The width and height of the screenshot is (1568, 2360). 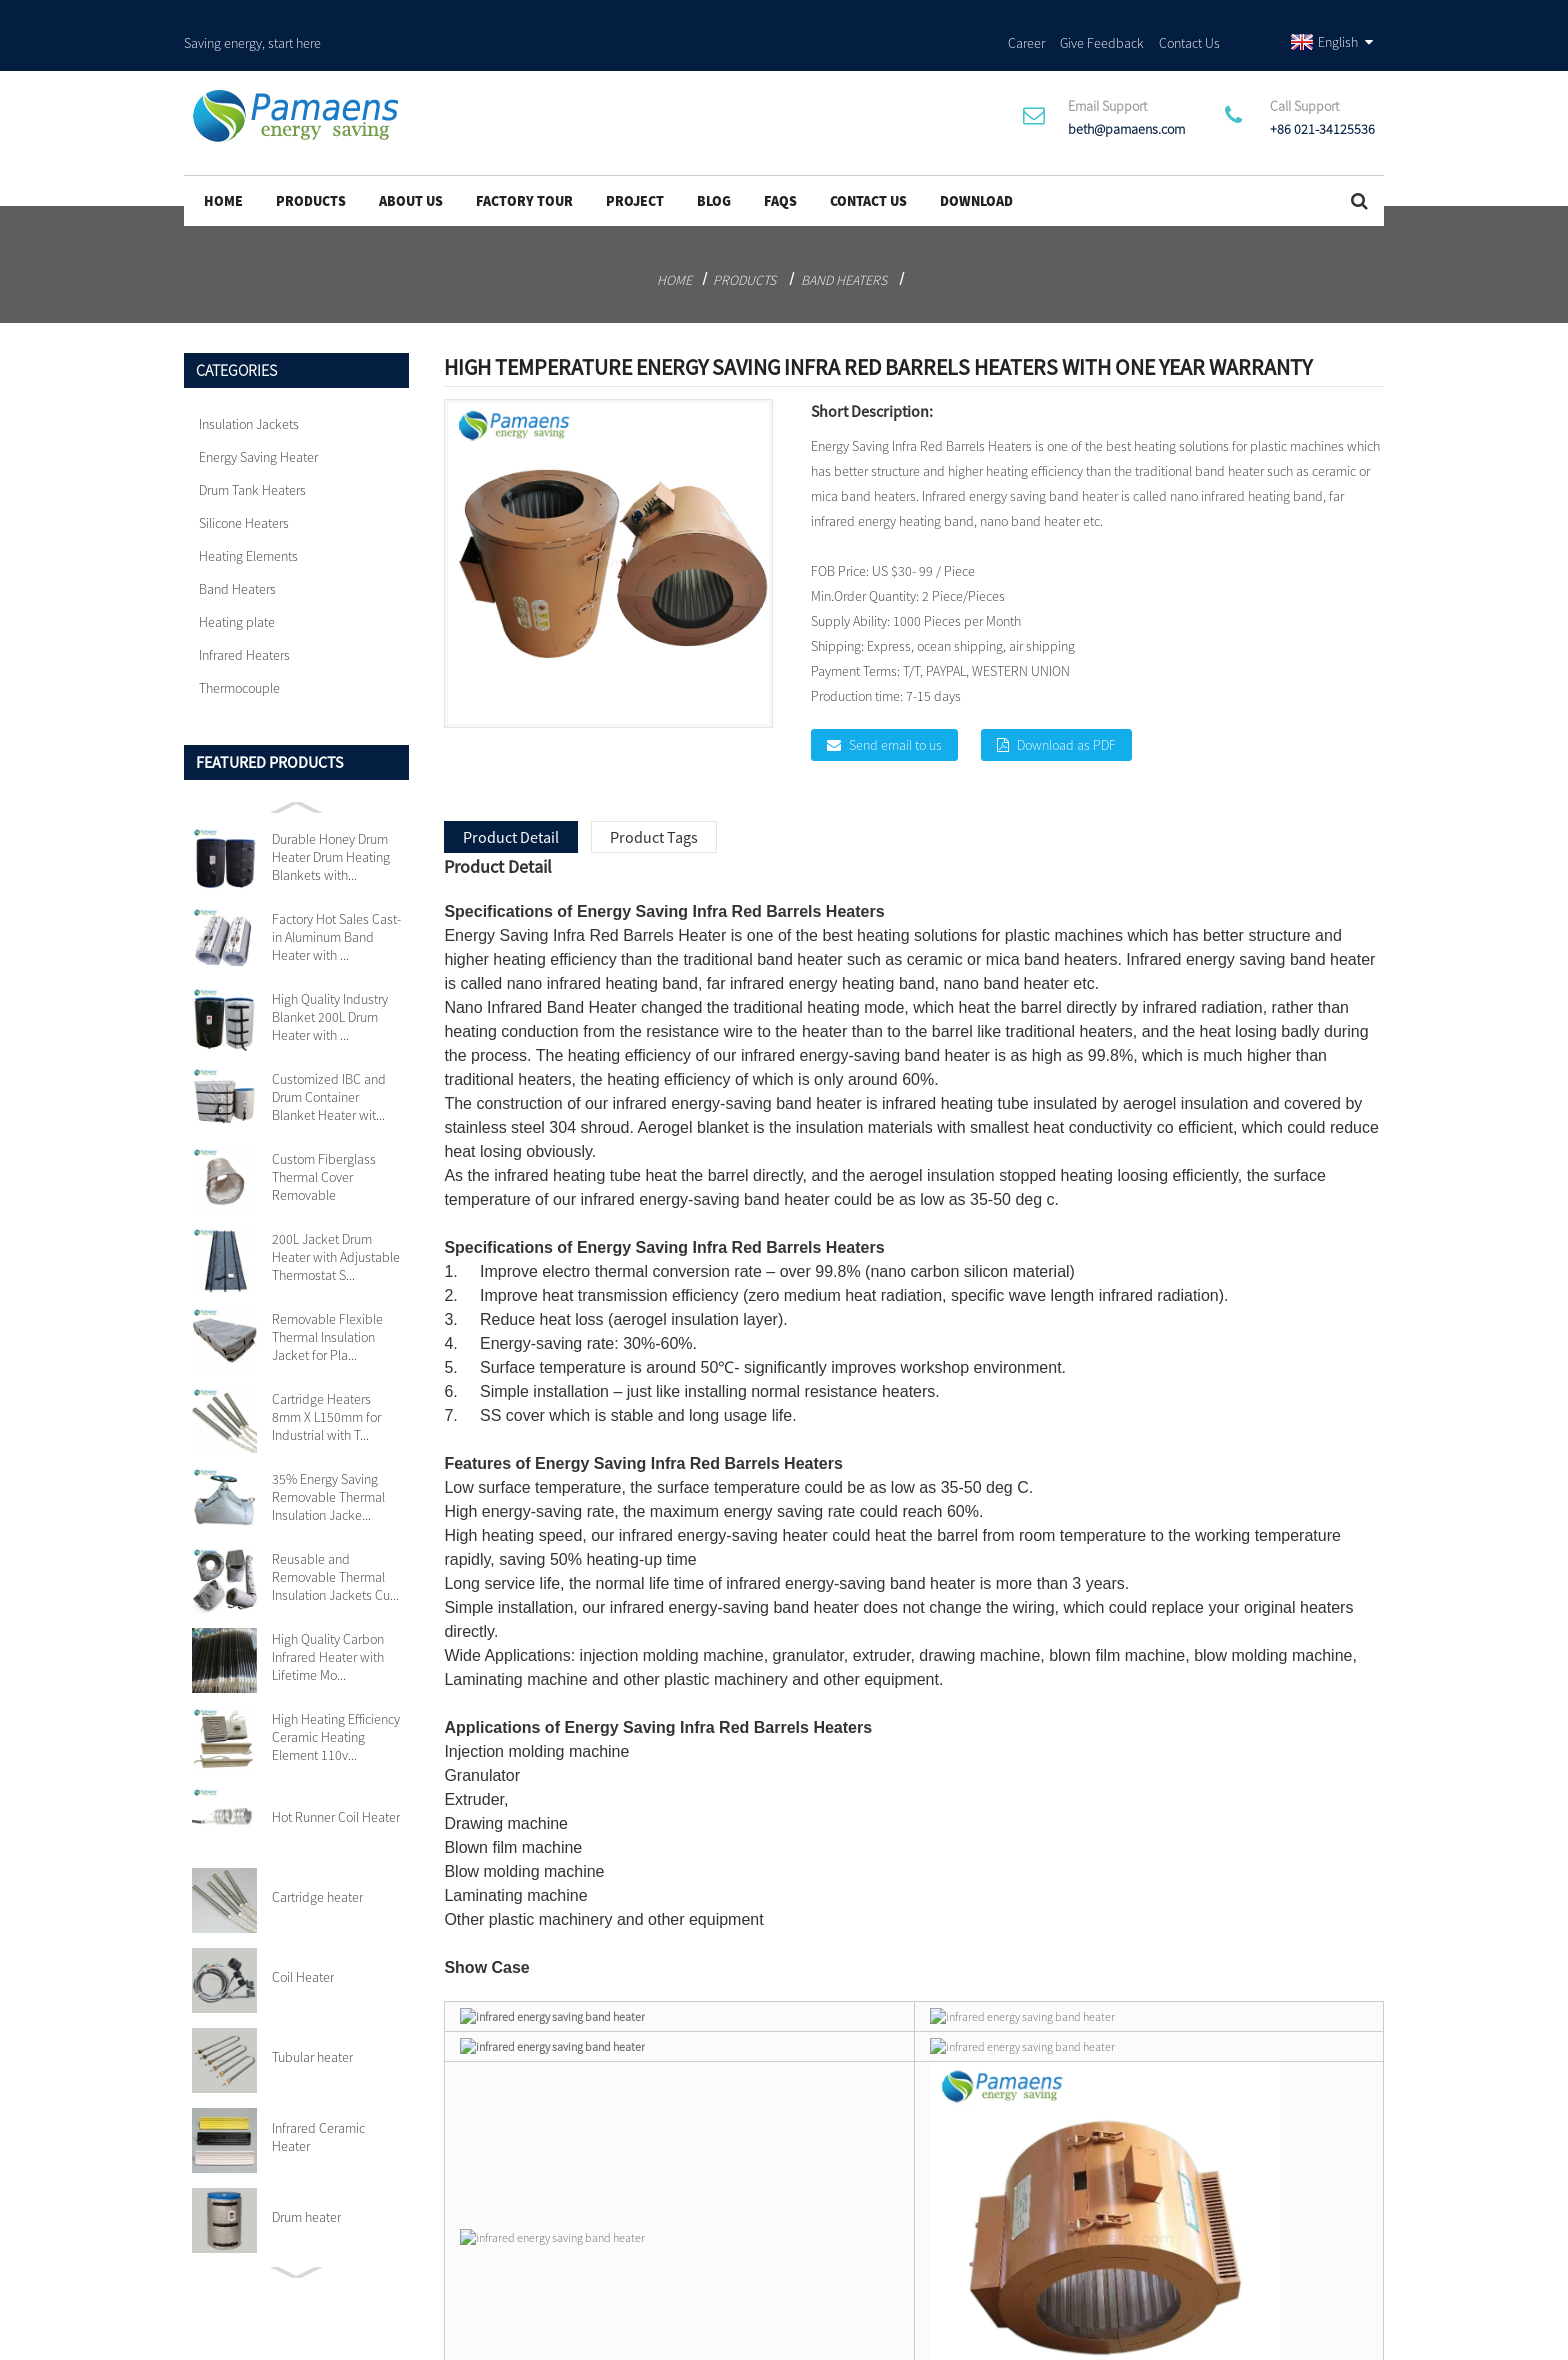 I want to click on High Quality Carbon Infrared Heater with Lifetime Mo..., so click(x=328, y=1617).